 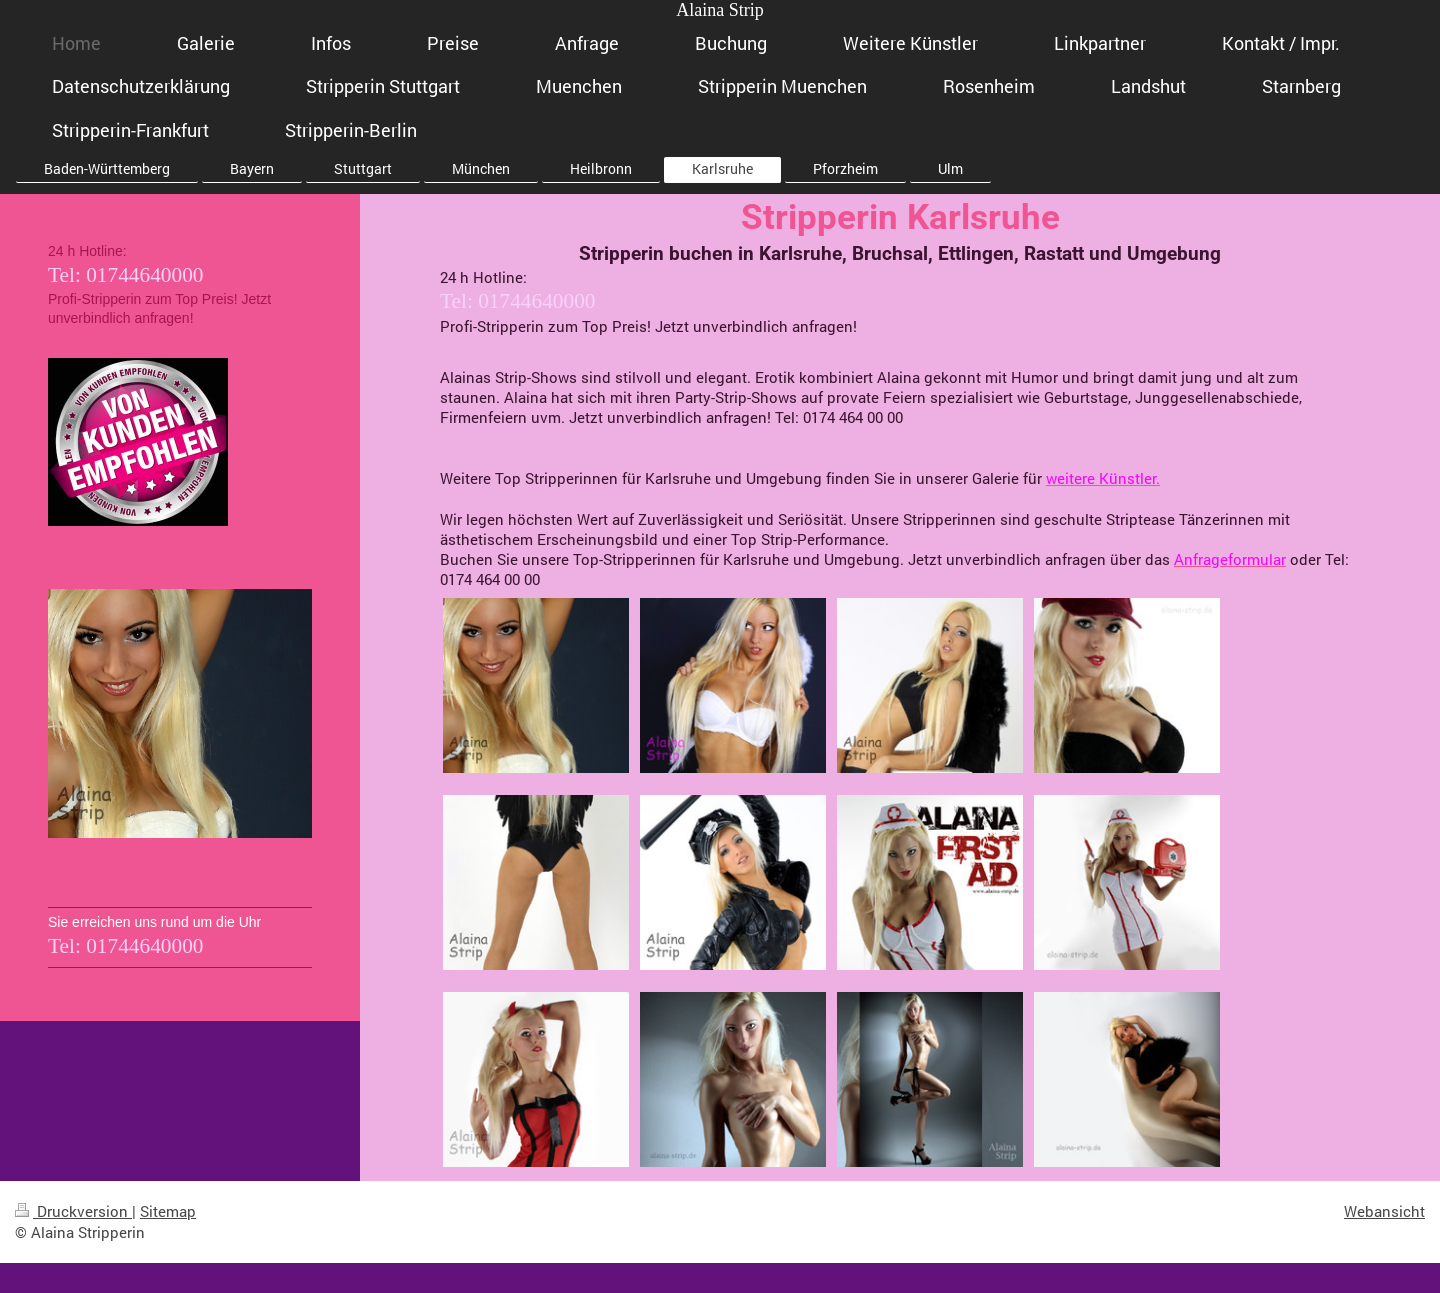 I want to click on Webansicht, so click(x=1384, y=1211).